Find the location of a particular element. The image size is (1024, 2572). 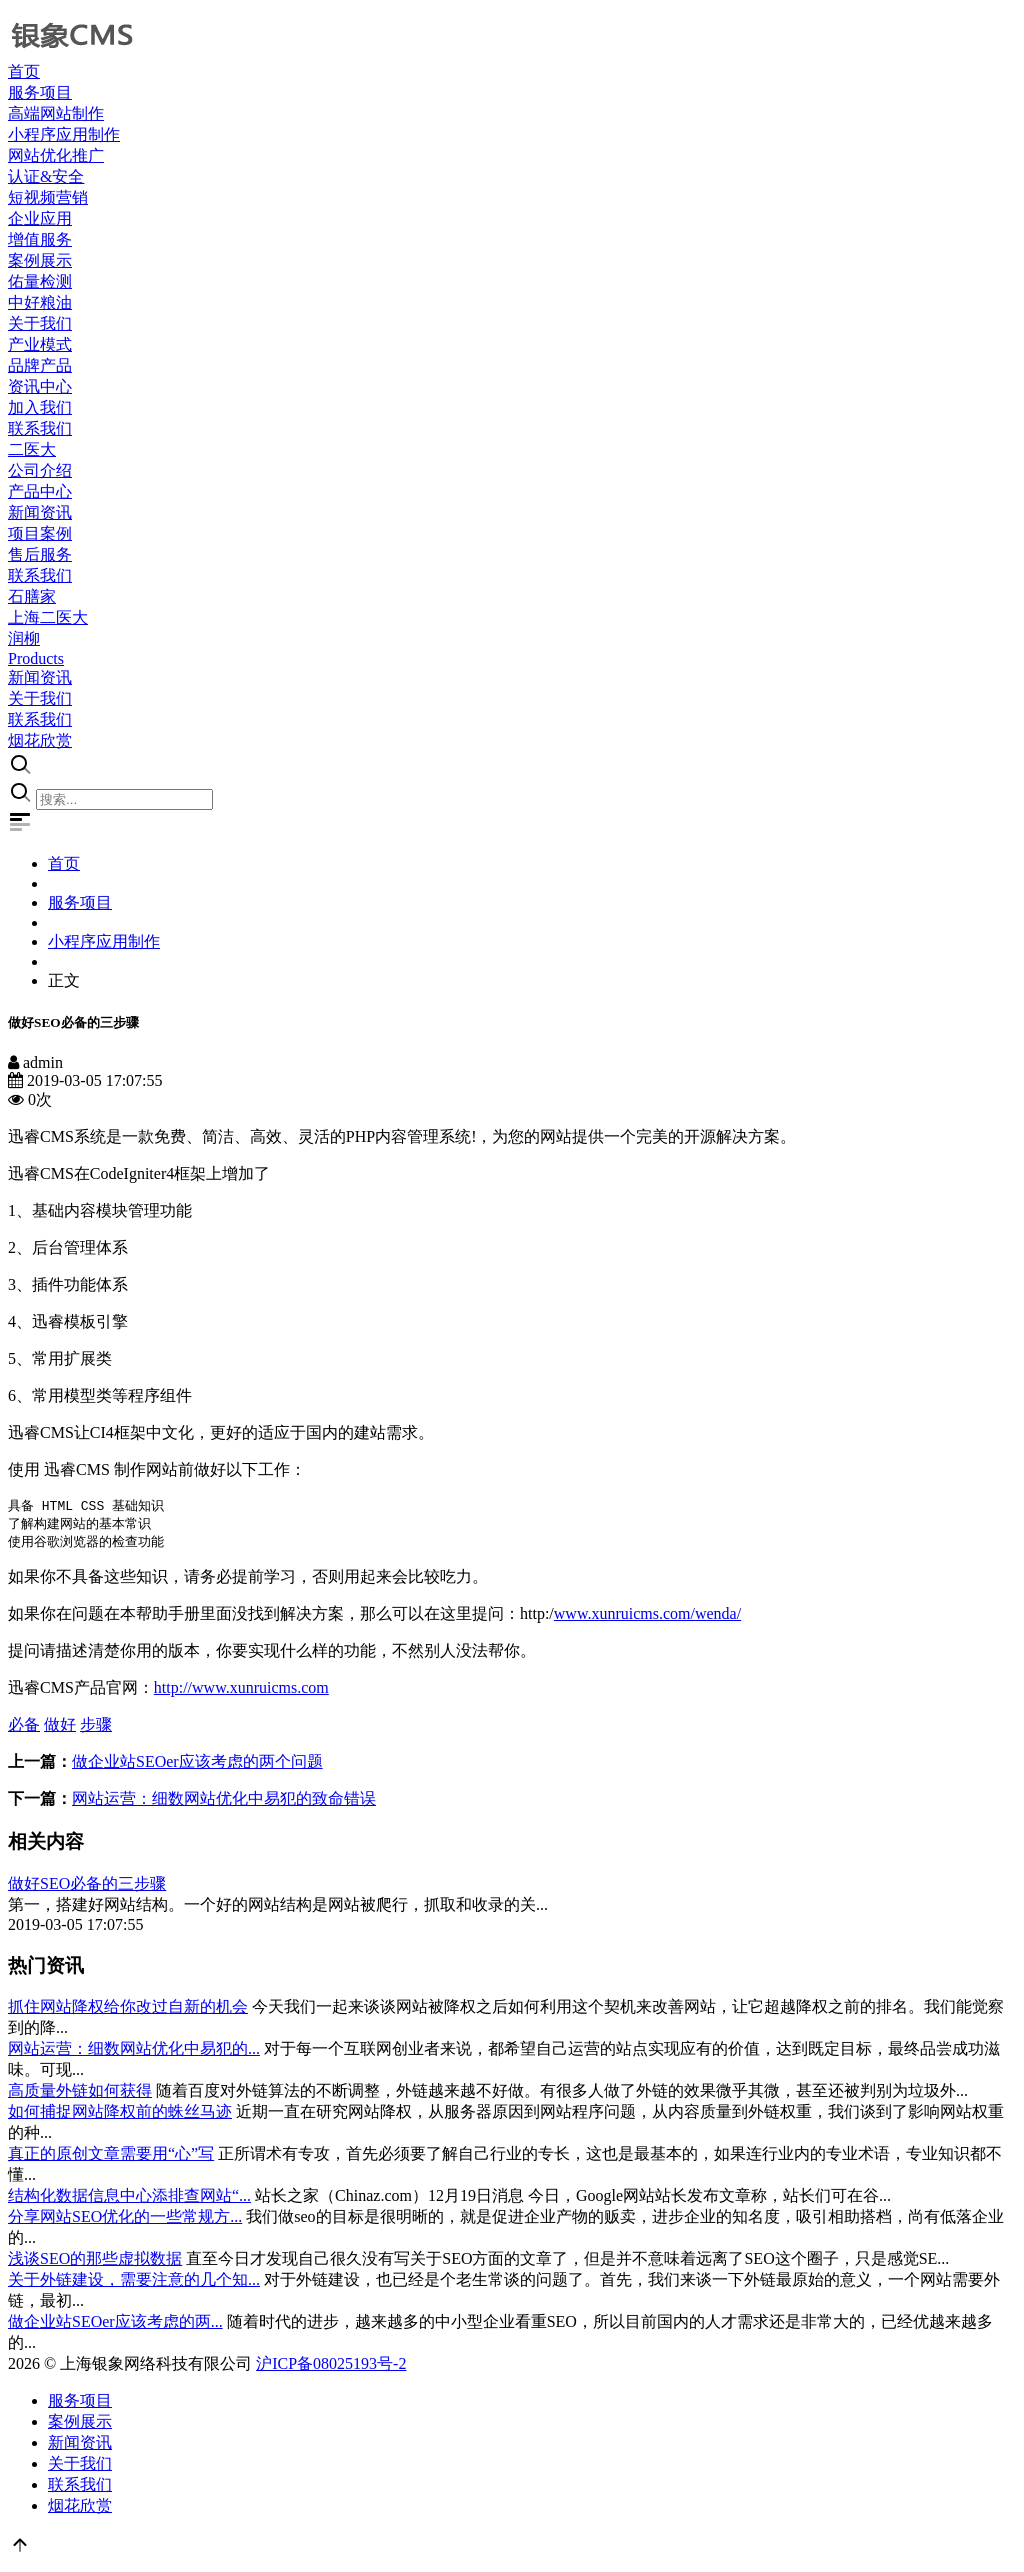

做好 is located at coordinates (60, 1727).